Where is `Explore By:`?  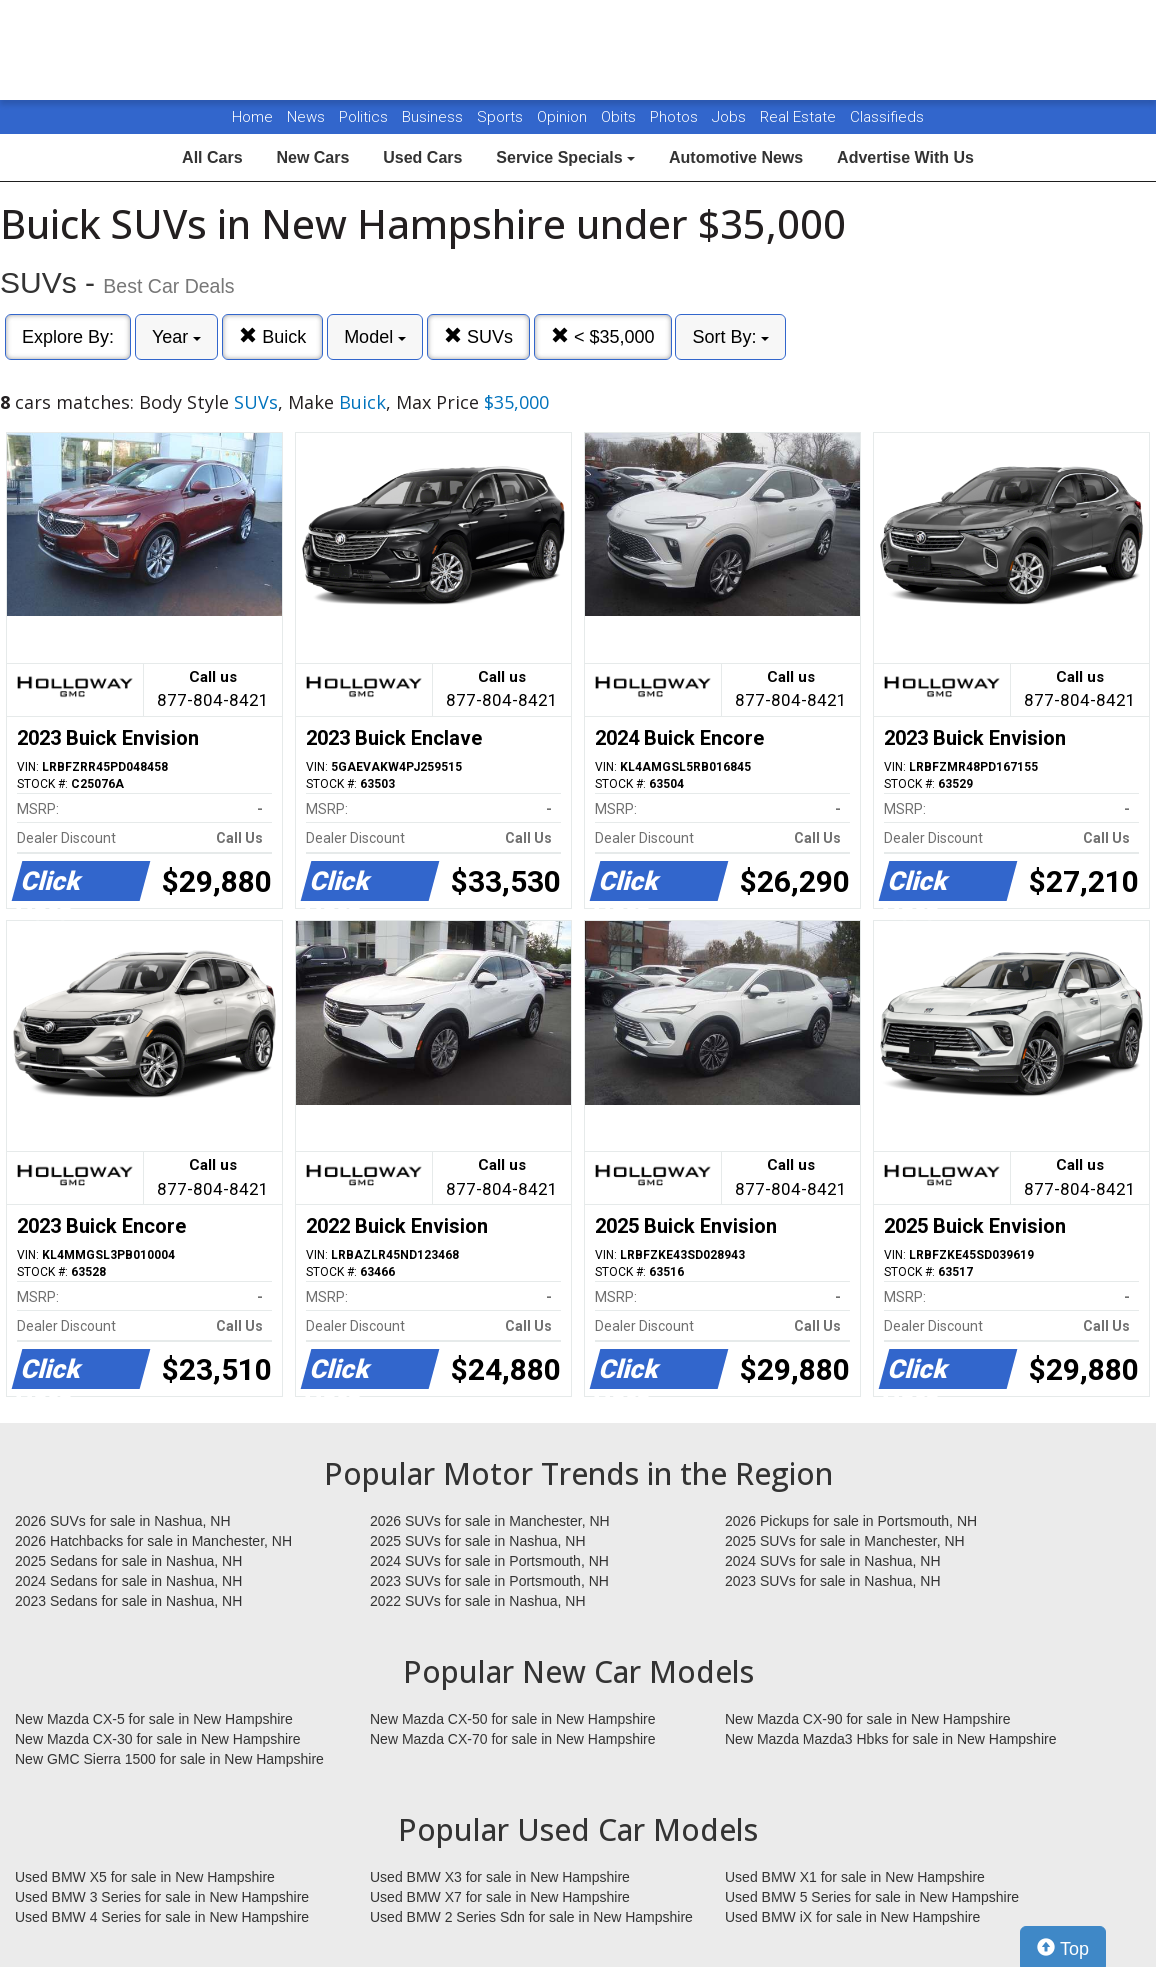 Explore By: is located at coordinates (68, 337).